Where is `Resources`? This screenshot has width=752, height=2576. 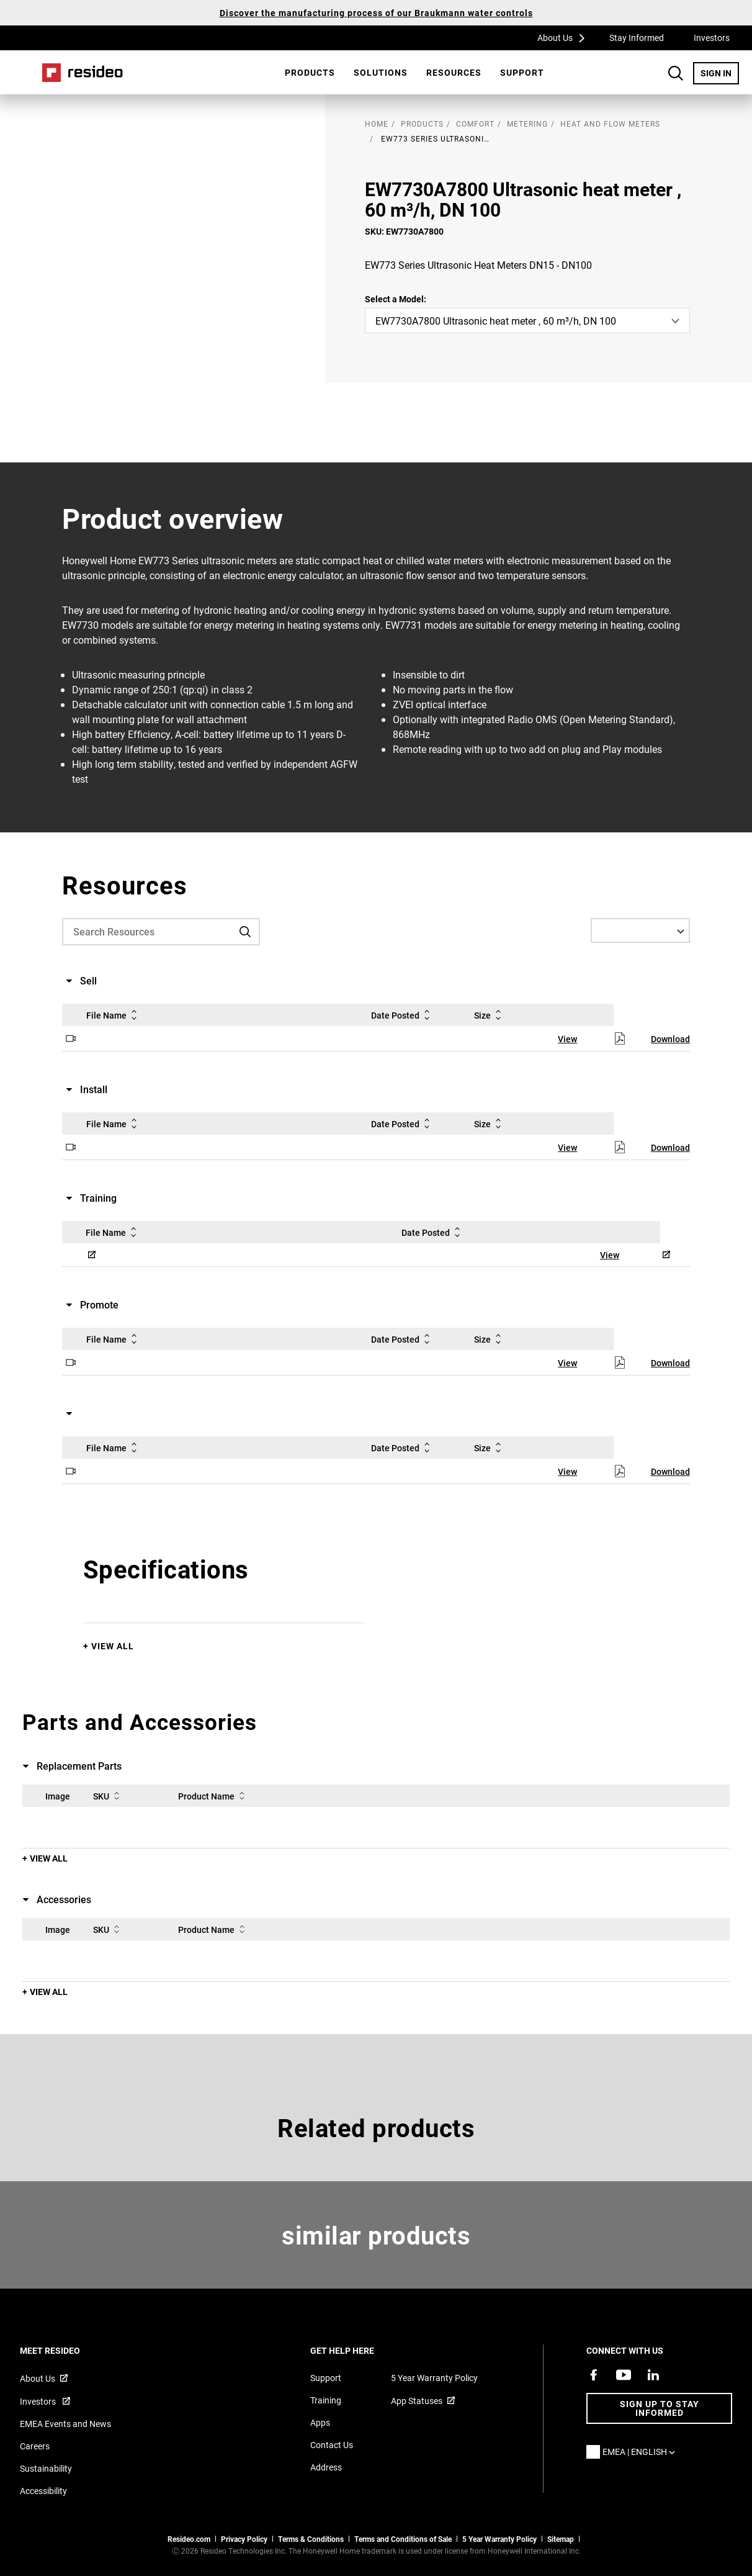
Resources is located at coordinates (453, 72).